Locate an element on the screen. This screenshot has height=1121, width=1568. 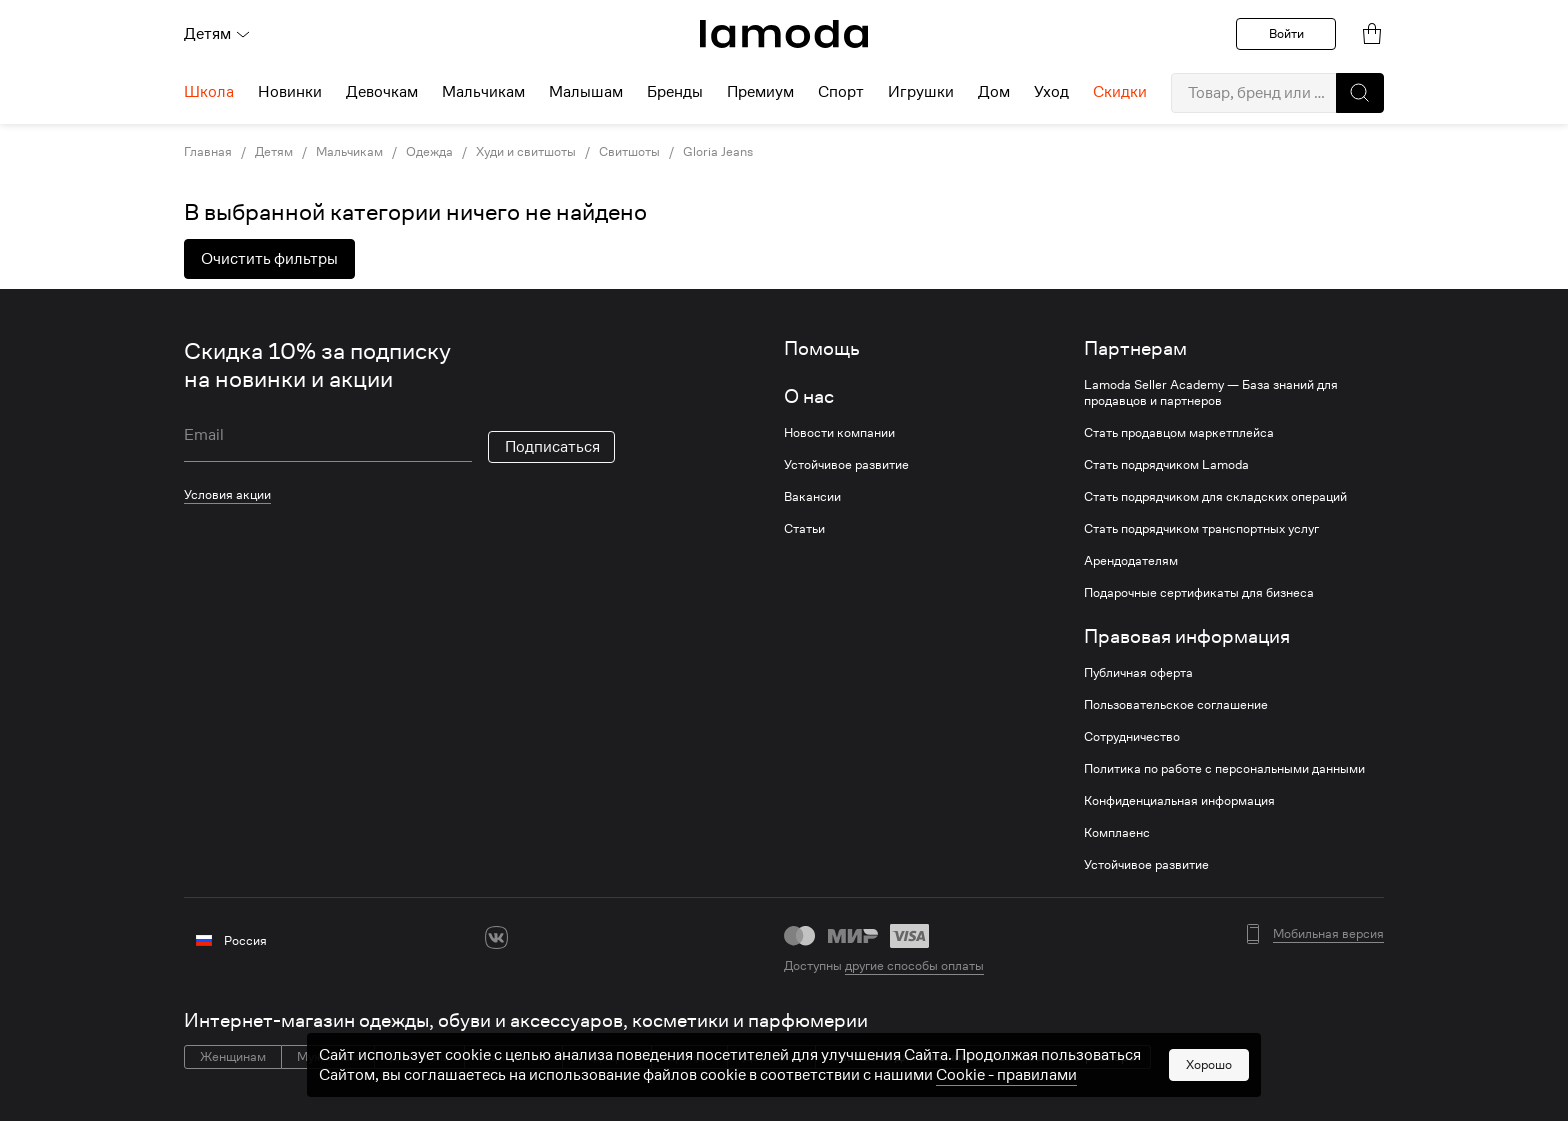
Мальчикам [menuitem] is located at coordinates (483, 92).